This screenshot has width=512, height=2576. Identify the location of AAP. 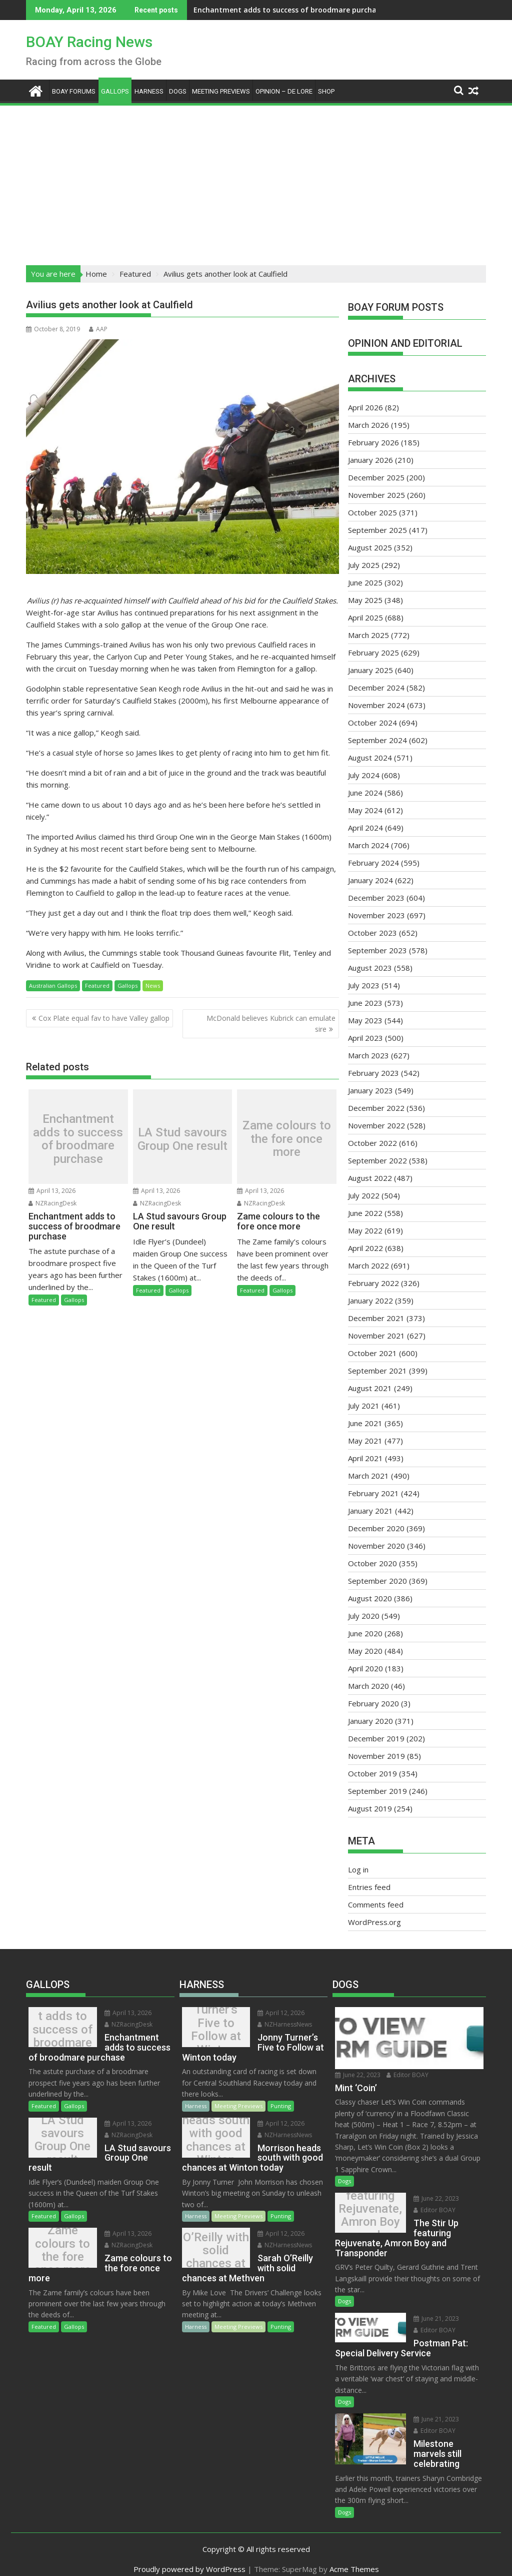
(98, 329).